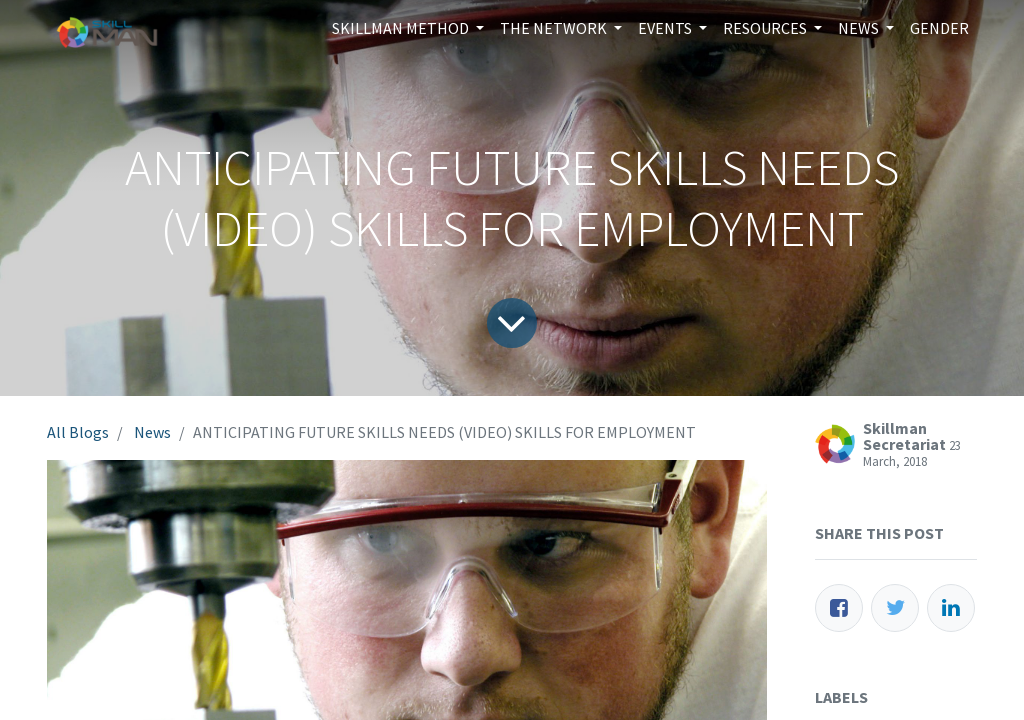 The height and width of the screenshot is (720, 1024). What do you see at coordinates (895, 608) in the screenshot?
I see `[Twitter]` at bounding box center [895, 608].